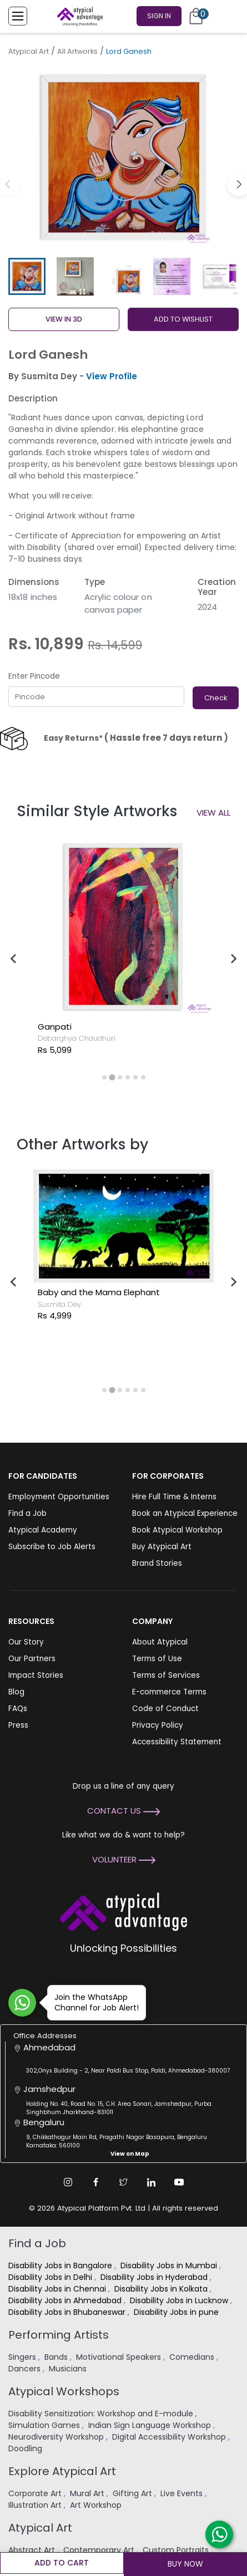 Image resolution: width=247 pixels, height=2576 pixels. What do you see at coordinates (166, 1675) in the screenshot?
I see `Terms of Services` at bounding box center [166, 1675].